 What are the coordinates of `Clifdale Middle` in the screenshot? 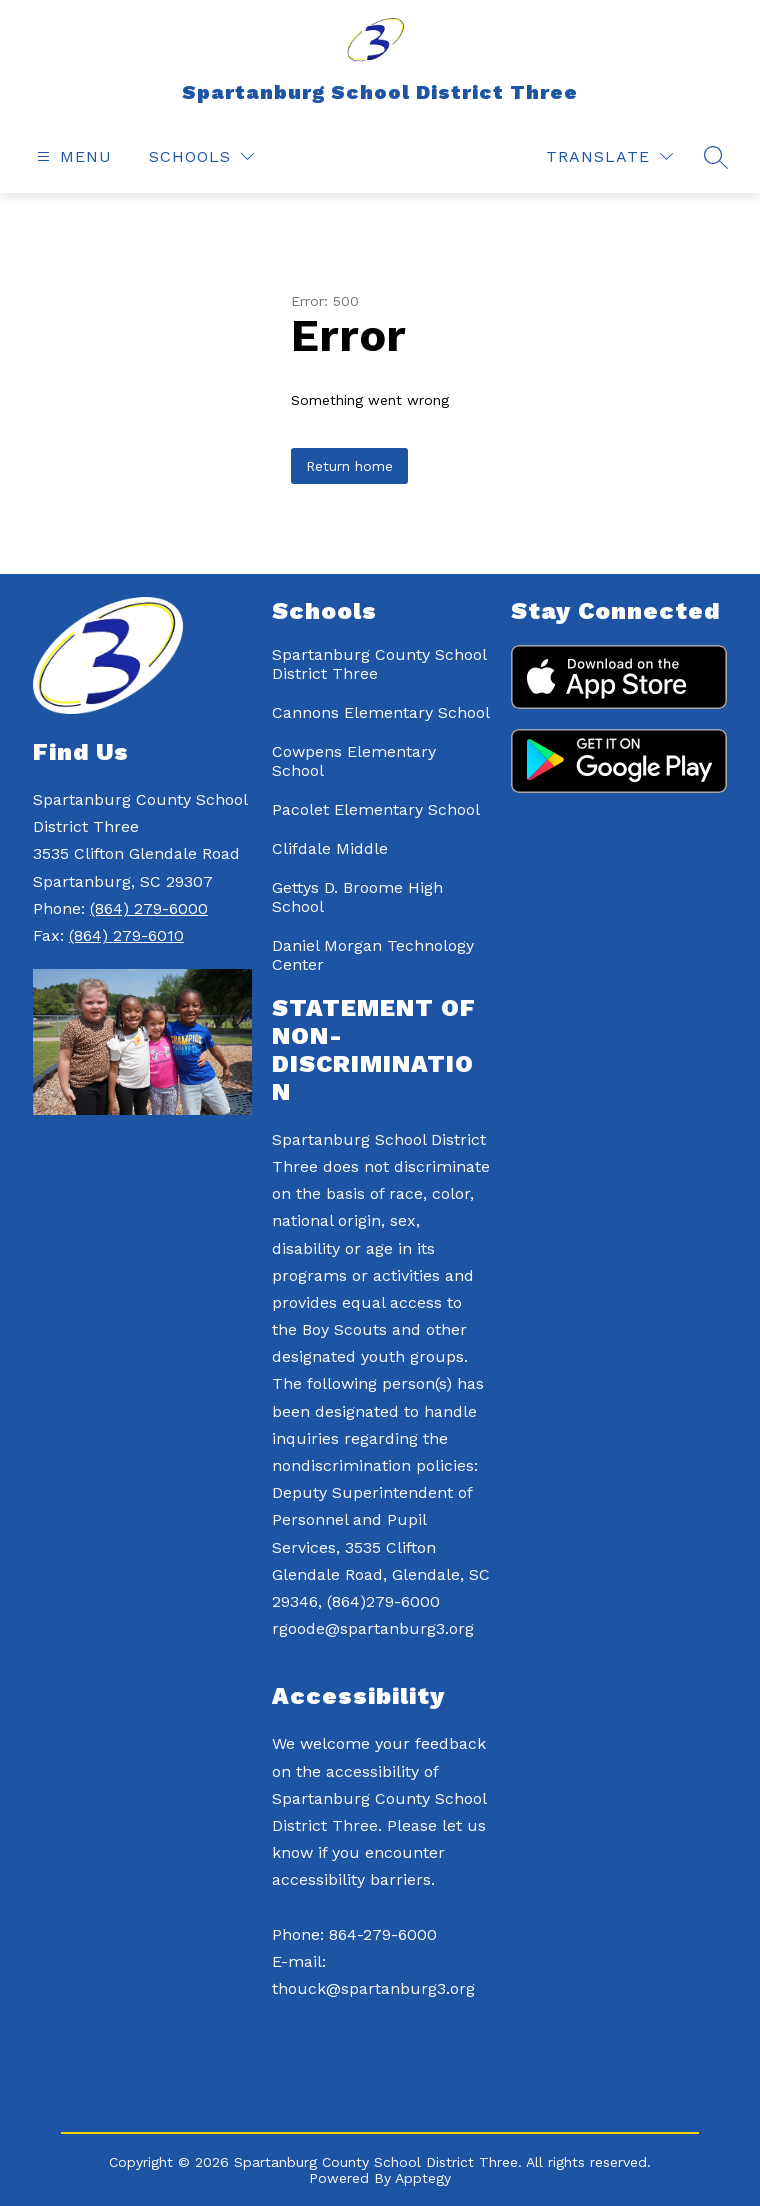 It's located at (330, 848).